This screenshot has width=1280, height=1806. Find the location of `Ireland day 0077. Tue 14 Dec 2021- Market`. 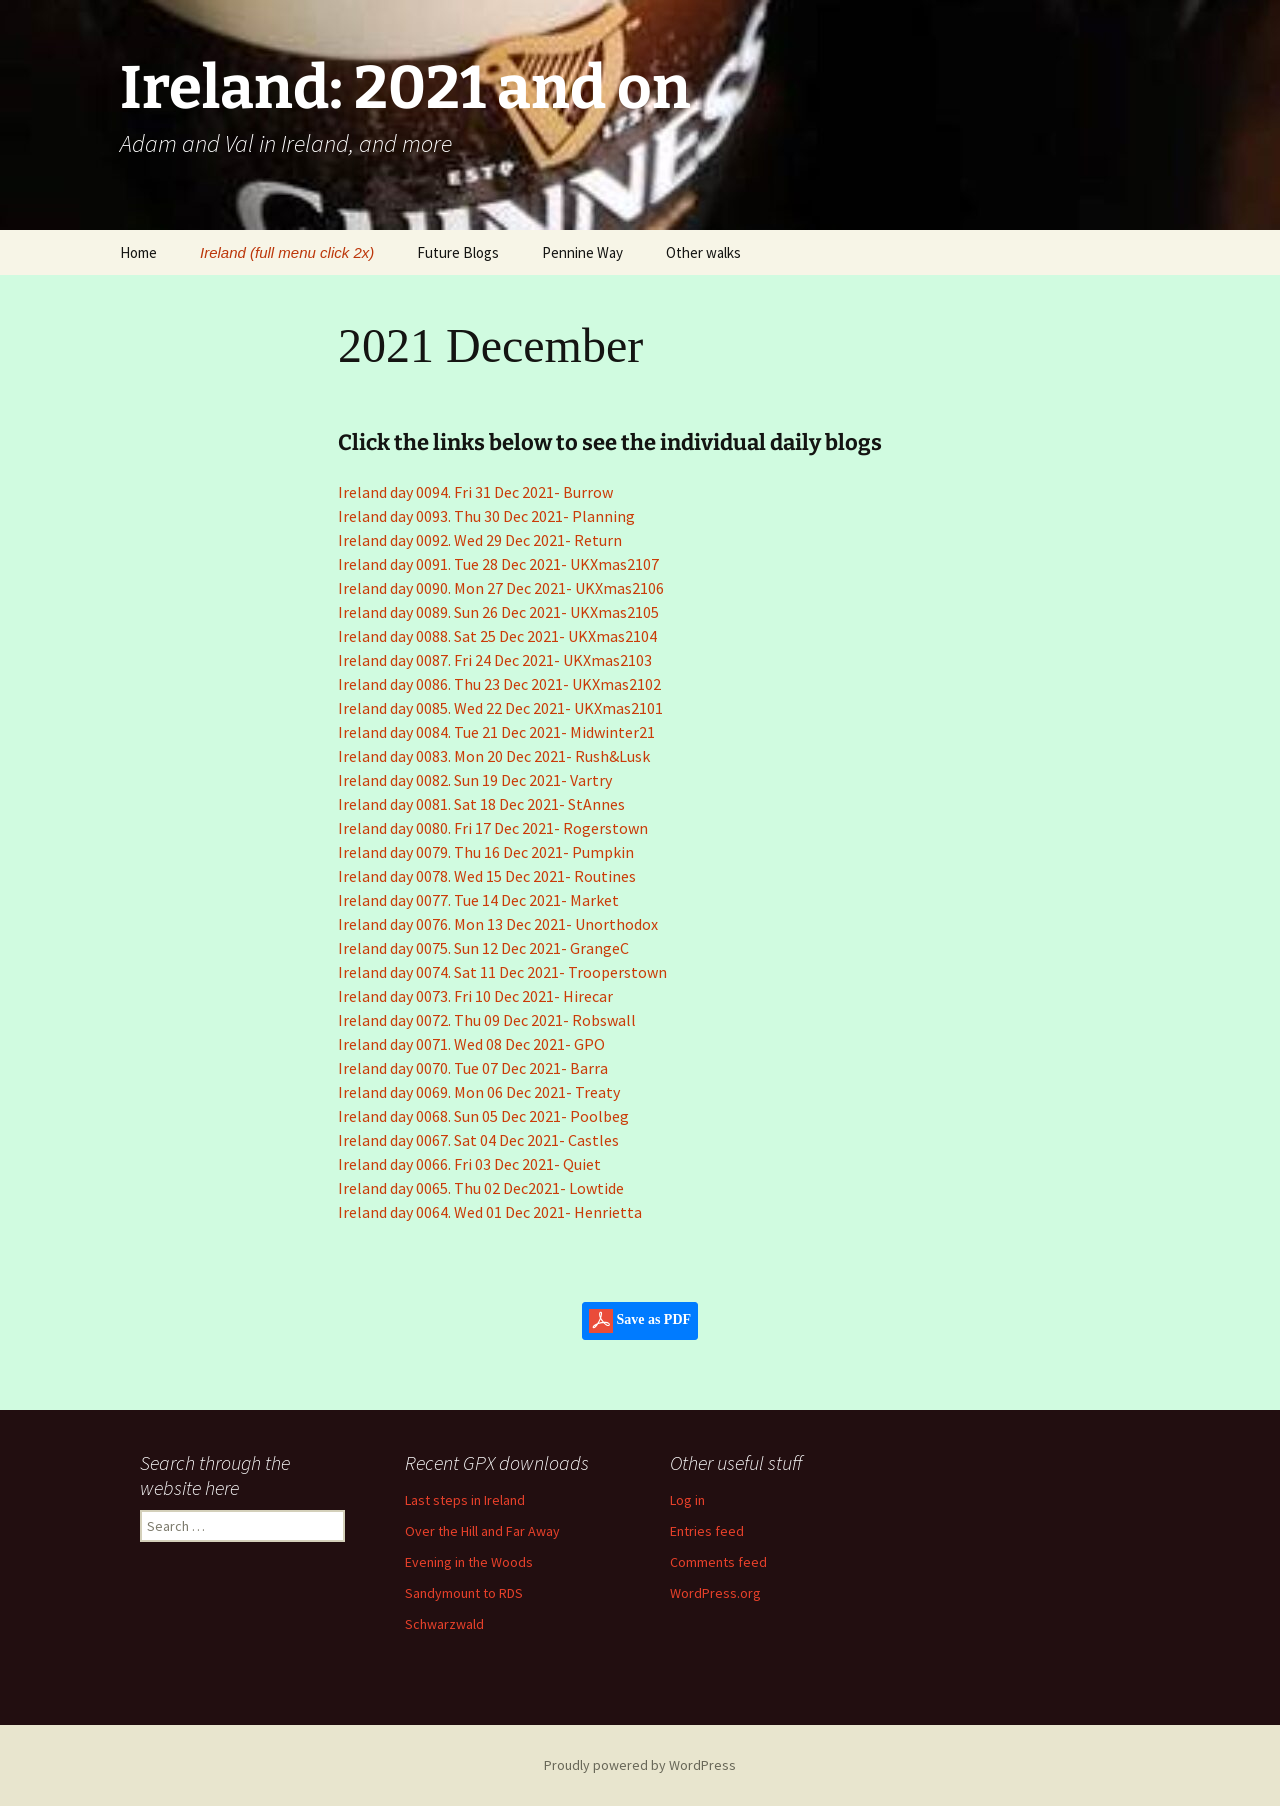

Ireland day 0077. Tue 14 Dec 2021- Market is located at coordinates (478, 900).